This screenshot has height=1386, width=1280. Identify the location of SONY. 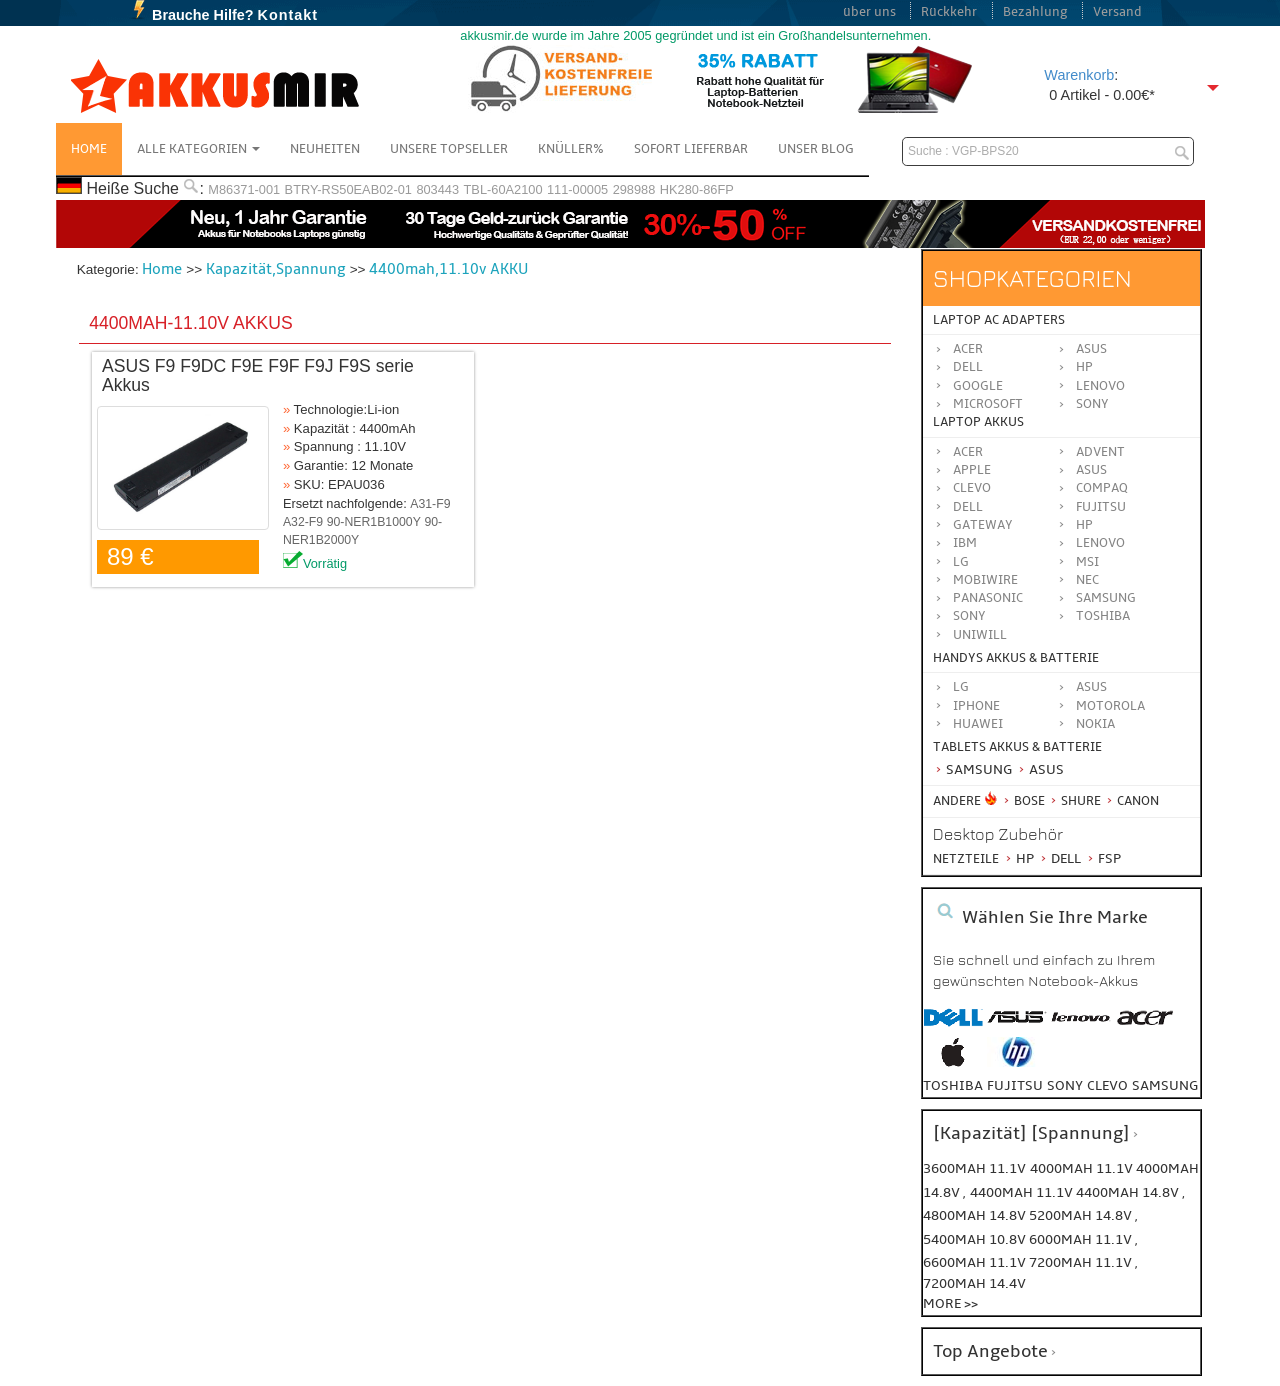
(969, 616).